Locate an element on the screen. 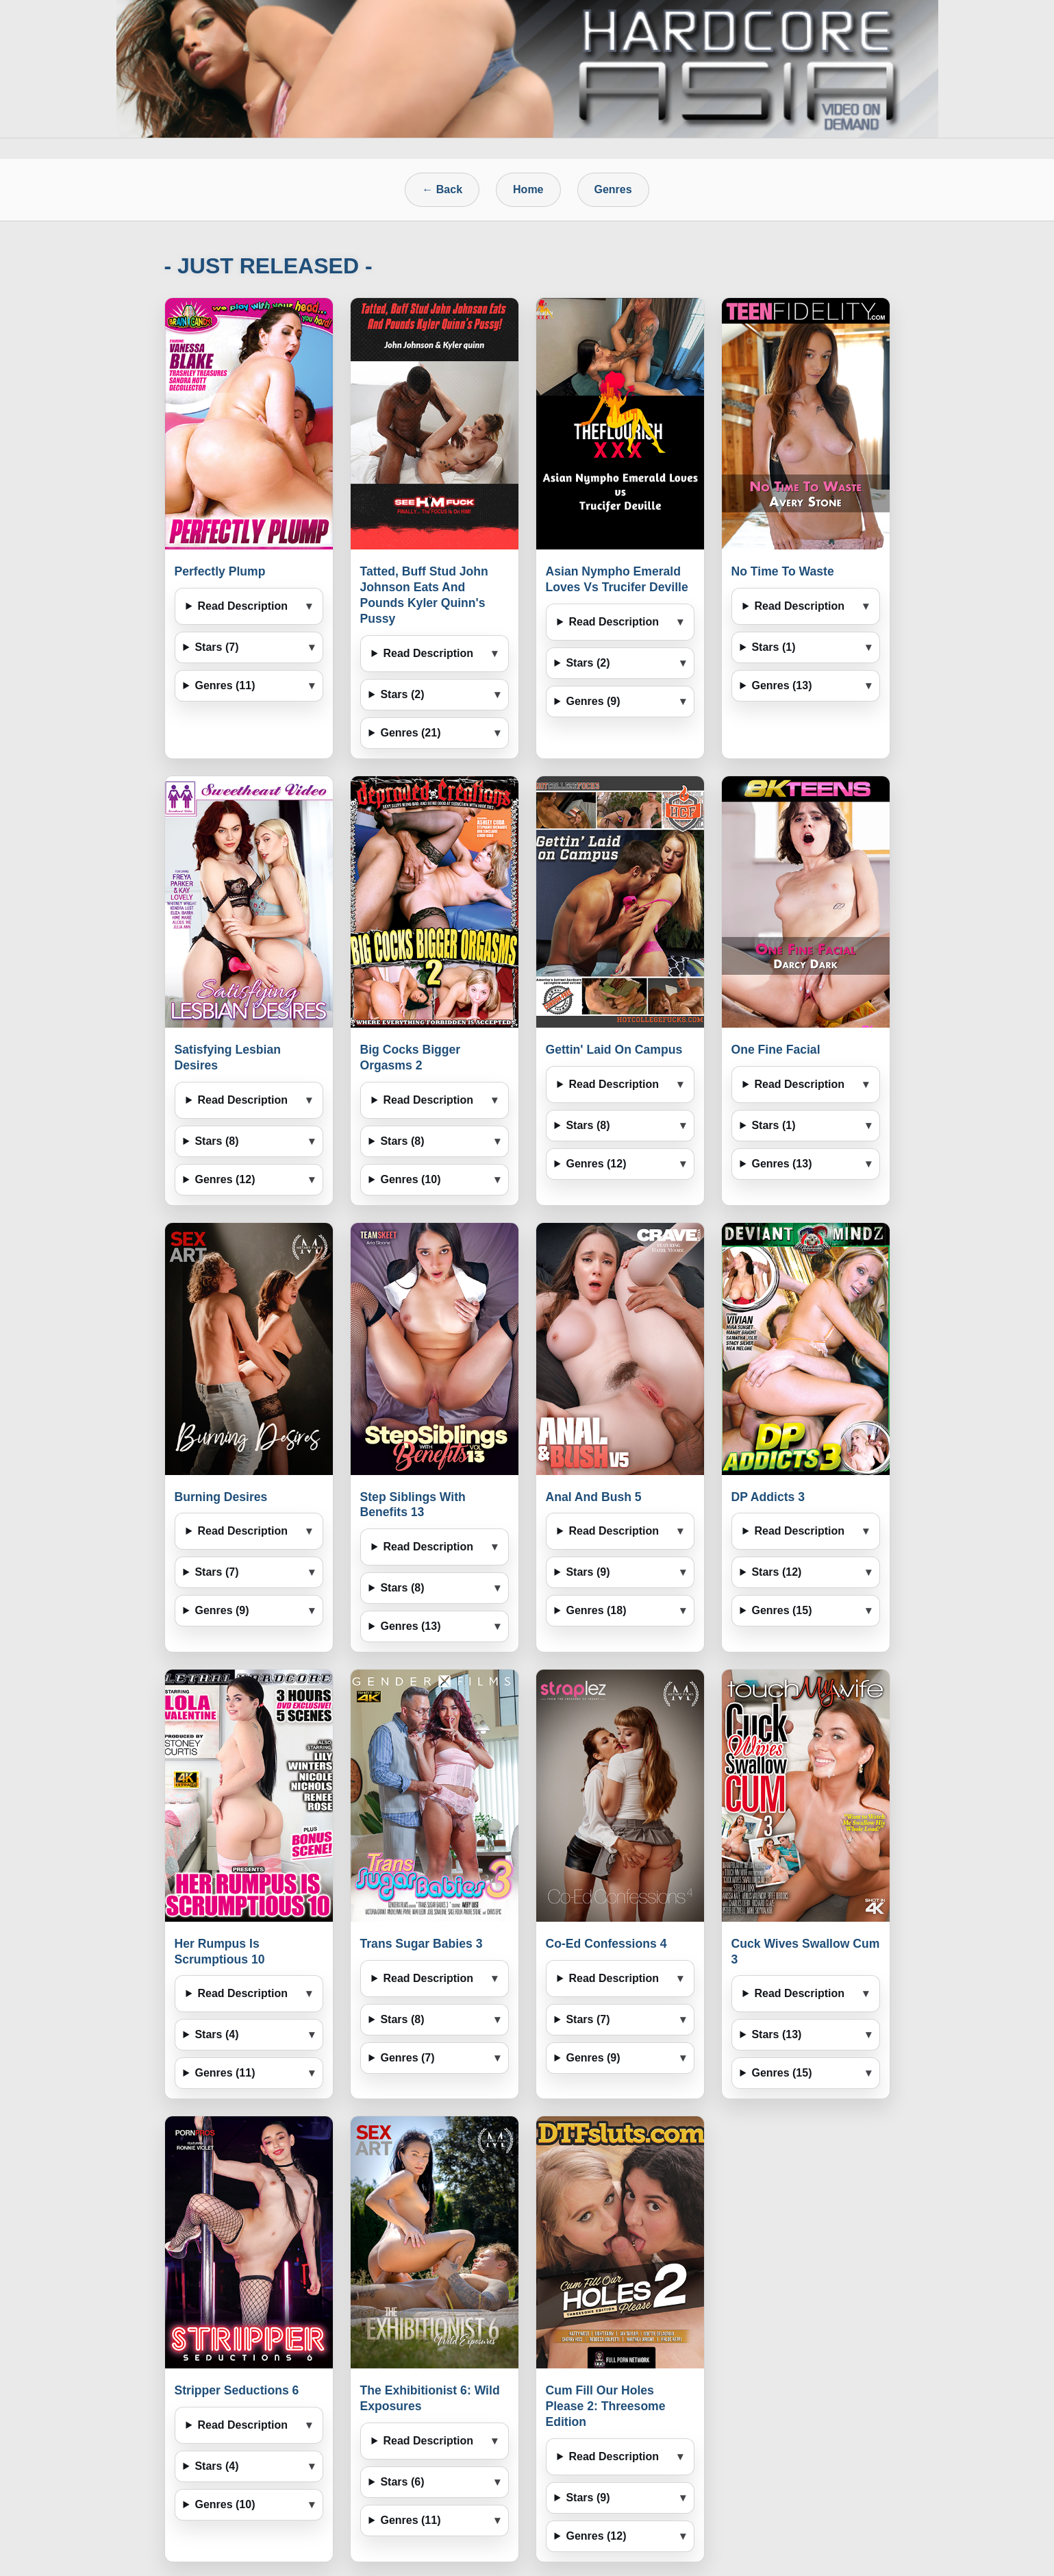 Image resolution: width=1054 pixels, height=2576 pixels. Burning Desires is located at coordinates (221, 1497).